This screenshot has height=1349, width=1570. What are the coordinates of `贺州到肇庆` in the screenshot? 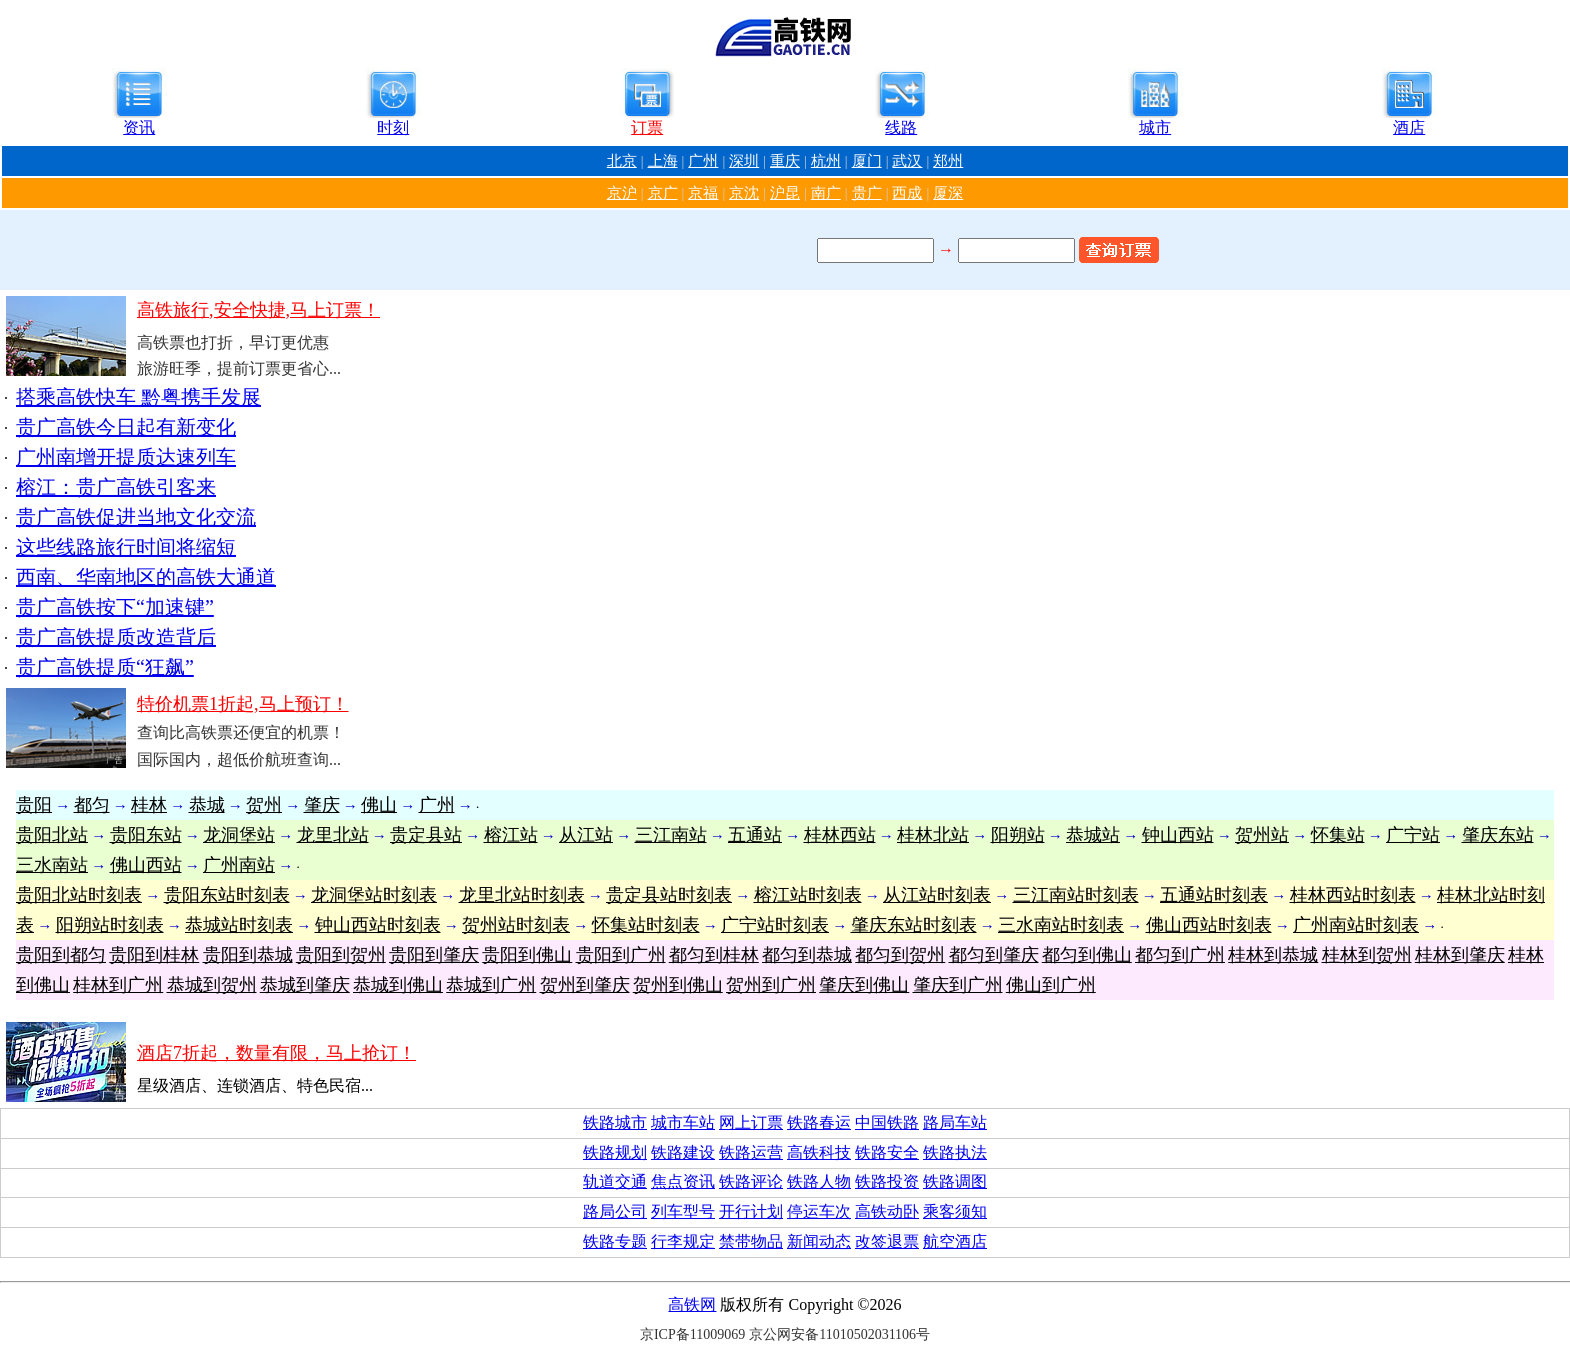 It's located at (585, 985).